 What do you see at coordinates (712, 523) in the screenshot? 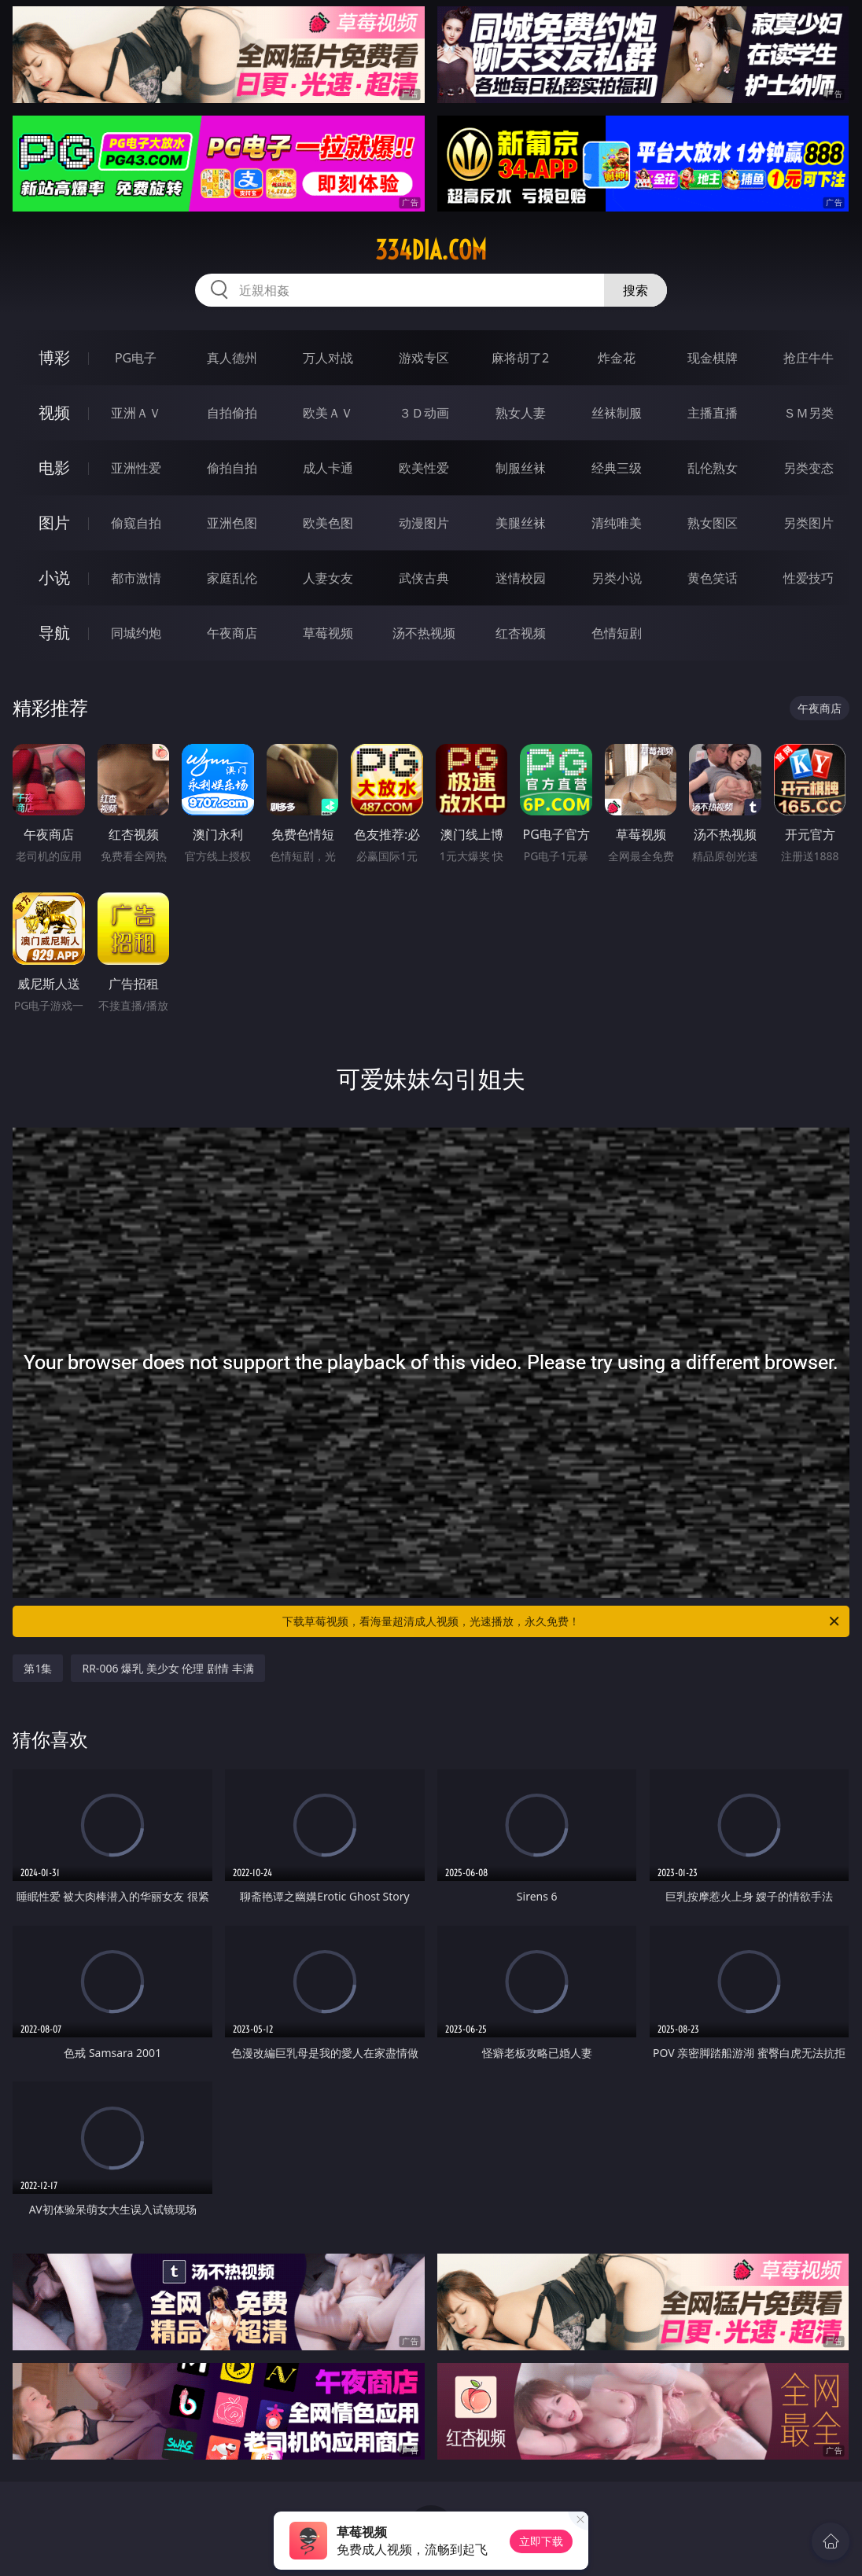
I see `熟女图区` at bounding box center [712, 523].